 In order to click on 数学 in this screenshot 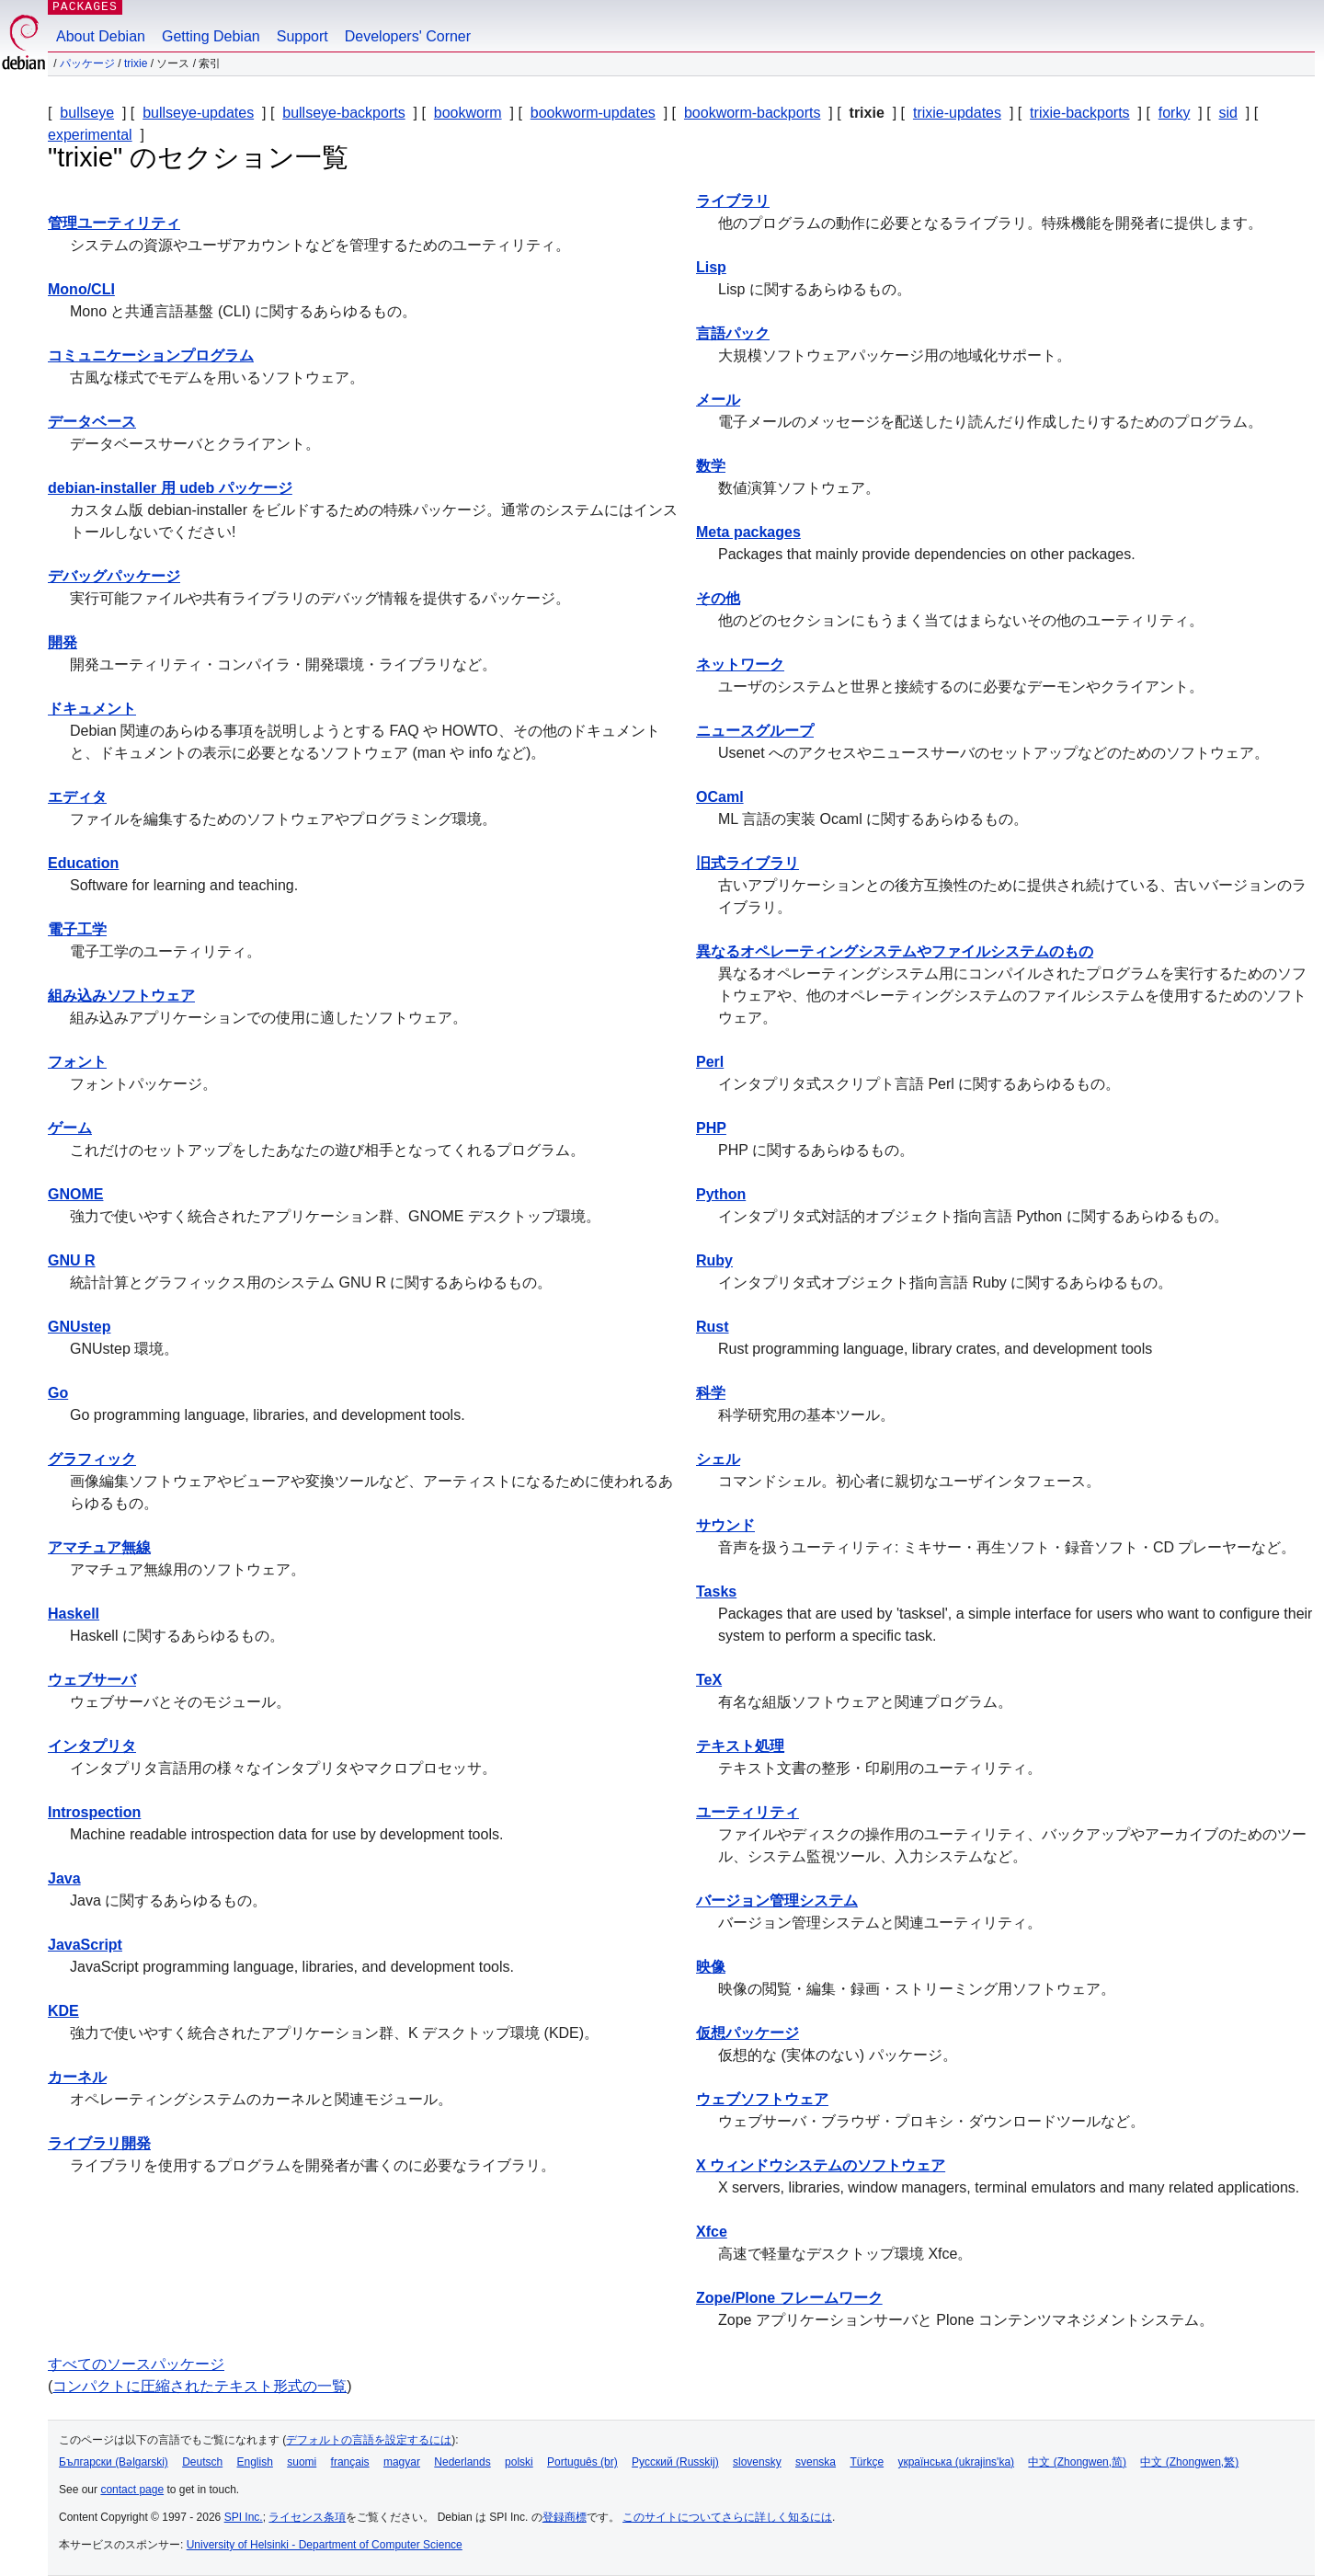, I will do `click(710, 466)`.